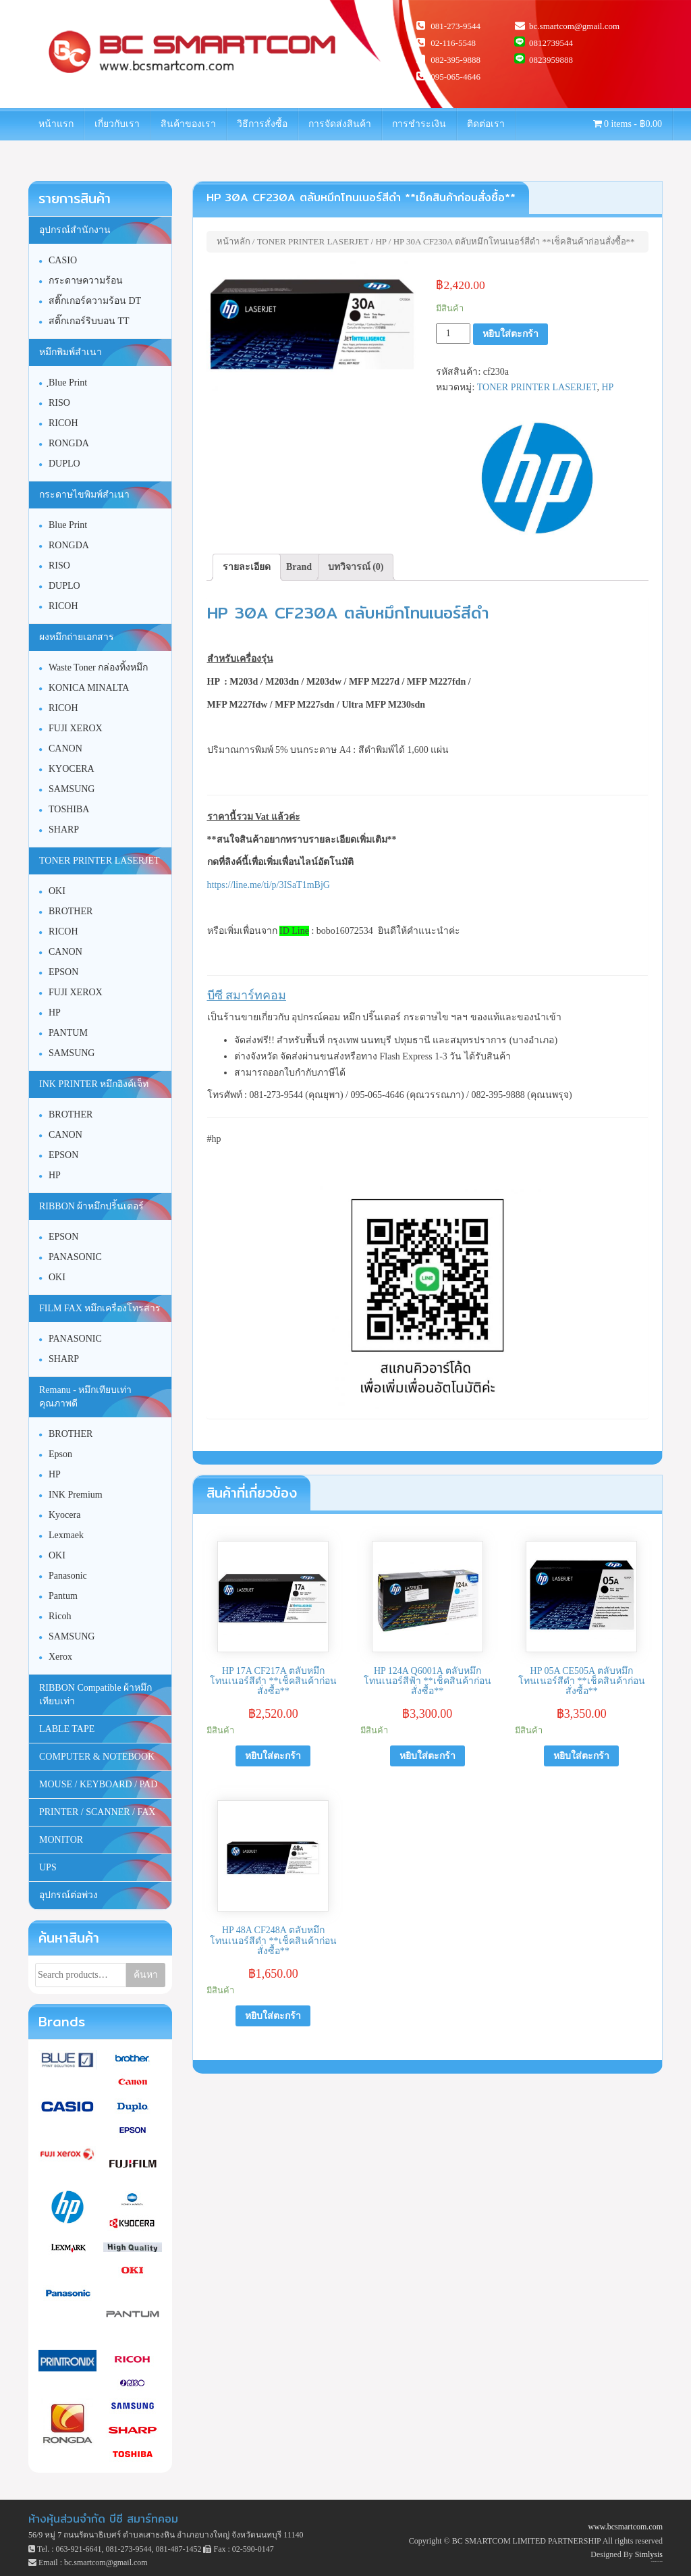 The height and width of the screenshot is (2576, 691). I want to click on TOSHIBA, so click(69, 809).